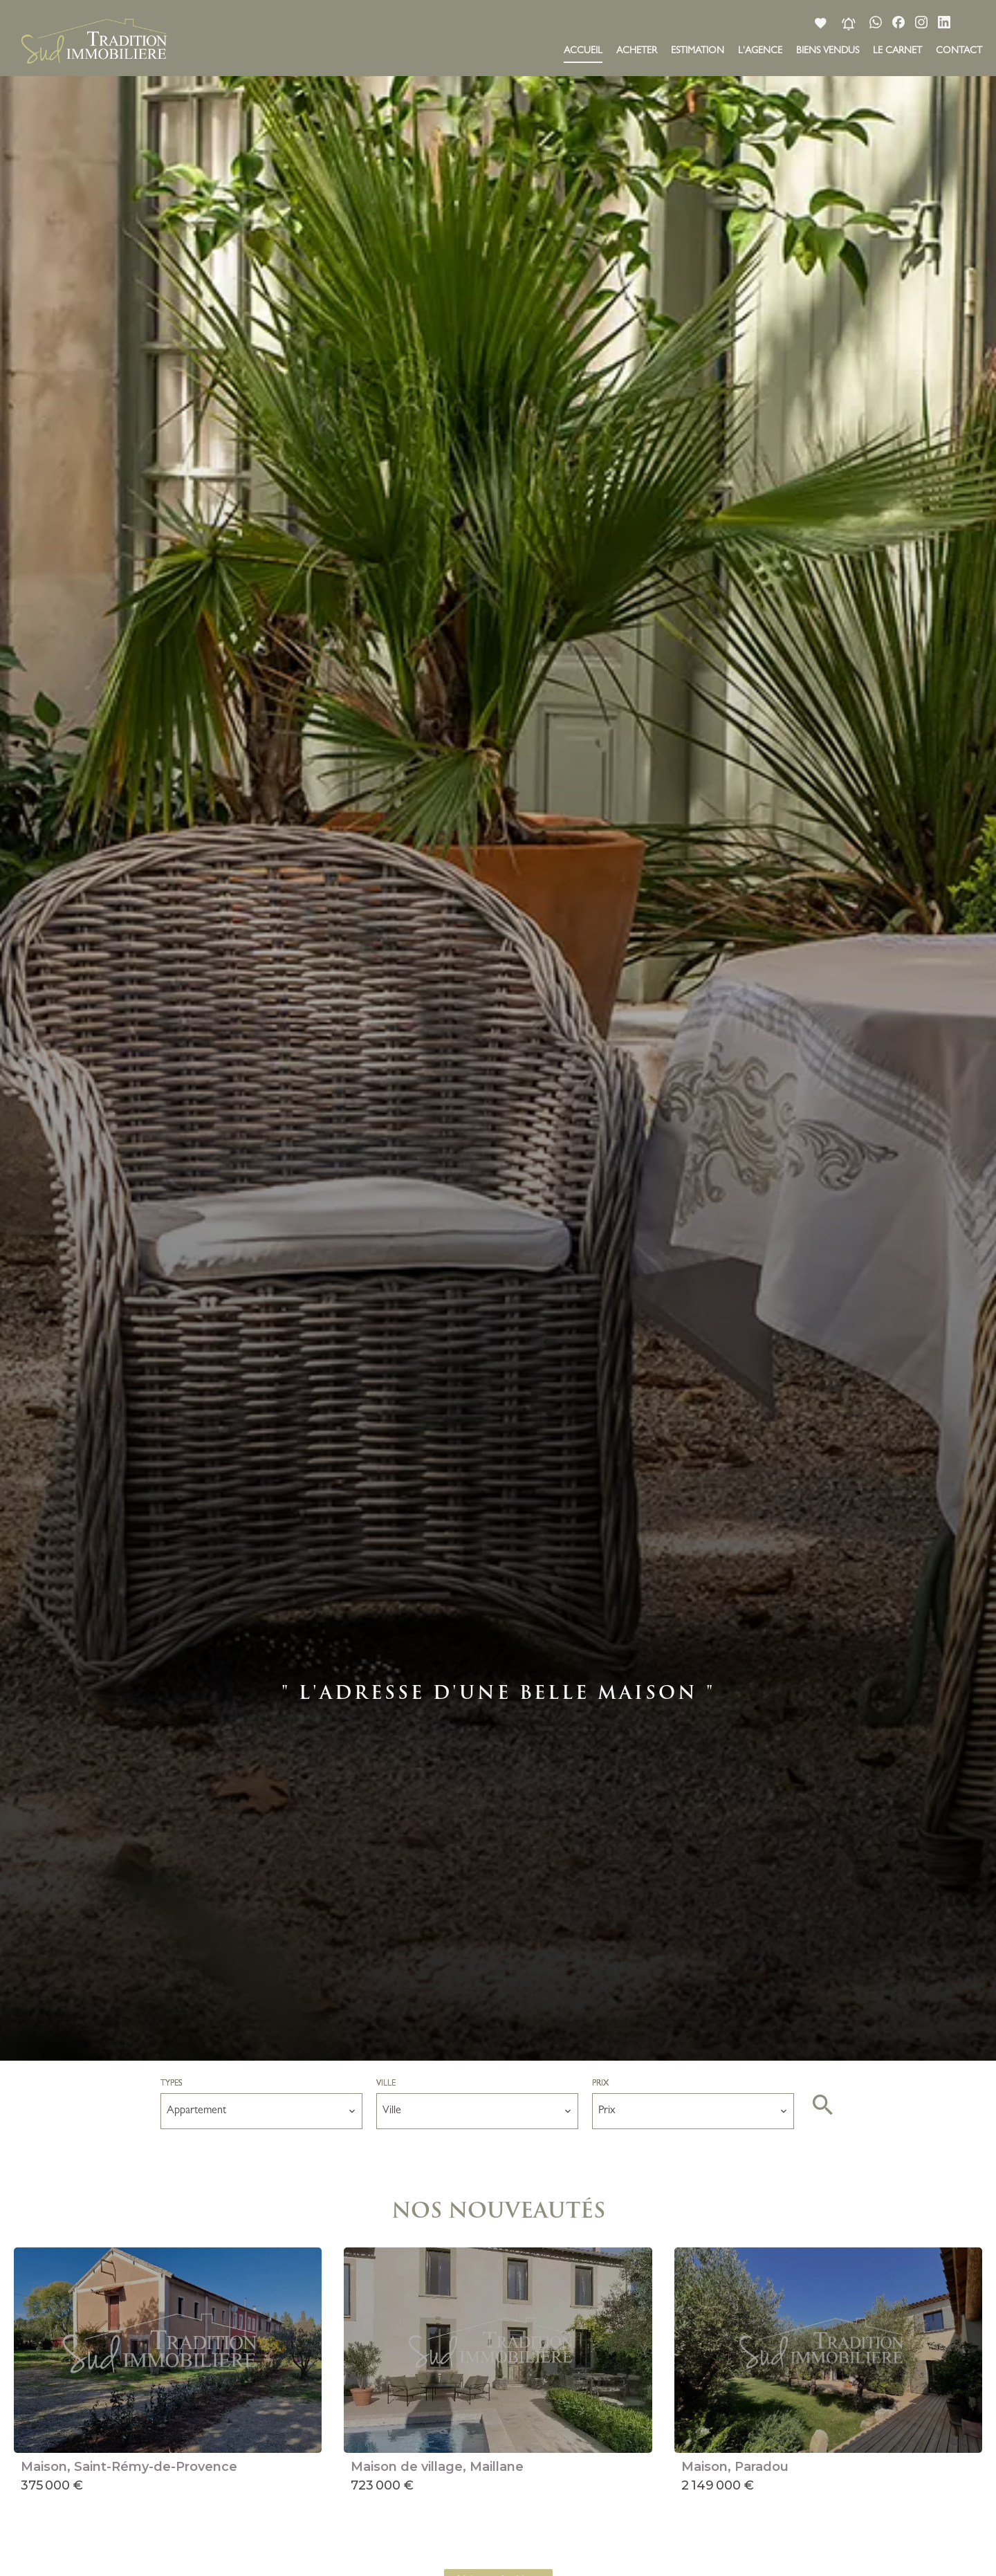 The image size is (996, 2576). I want to click on Prix, so click(600, 2084).